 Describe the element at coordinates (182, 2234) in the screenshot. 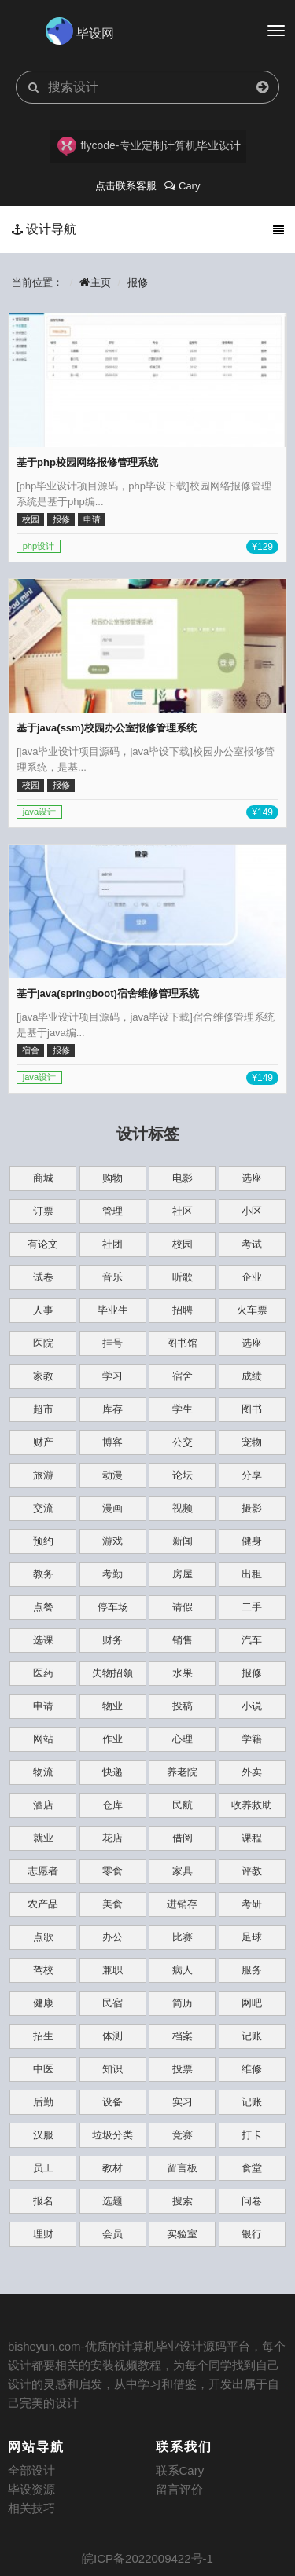

I see `实验室` at that location.